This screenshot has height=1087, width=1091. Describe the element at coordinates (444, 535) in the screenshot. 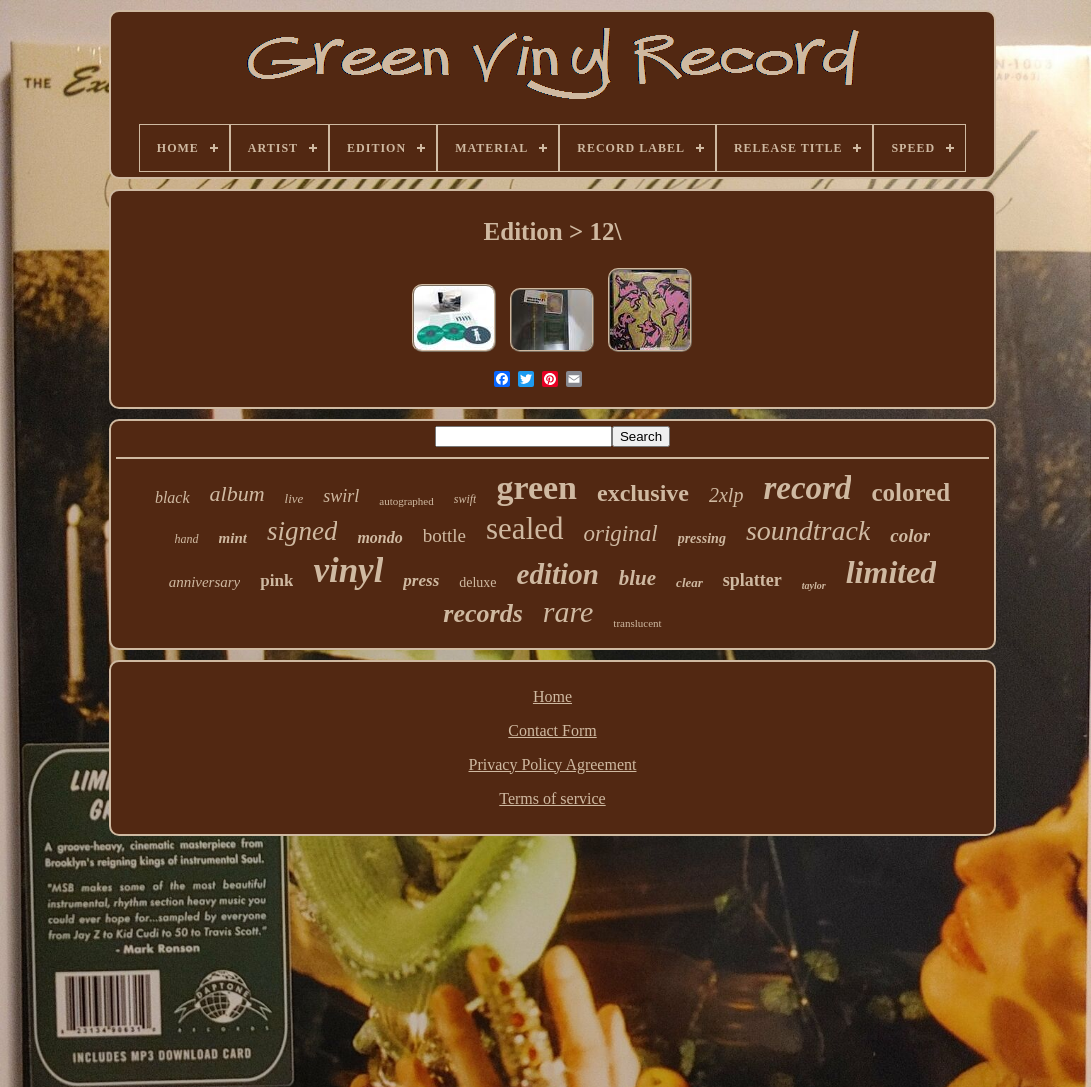

I see `bottle` at that location.